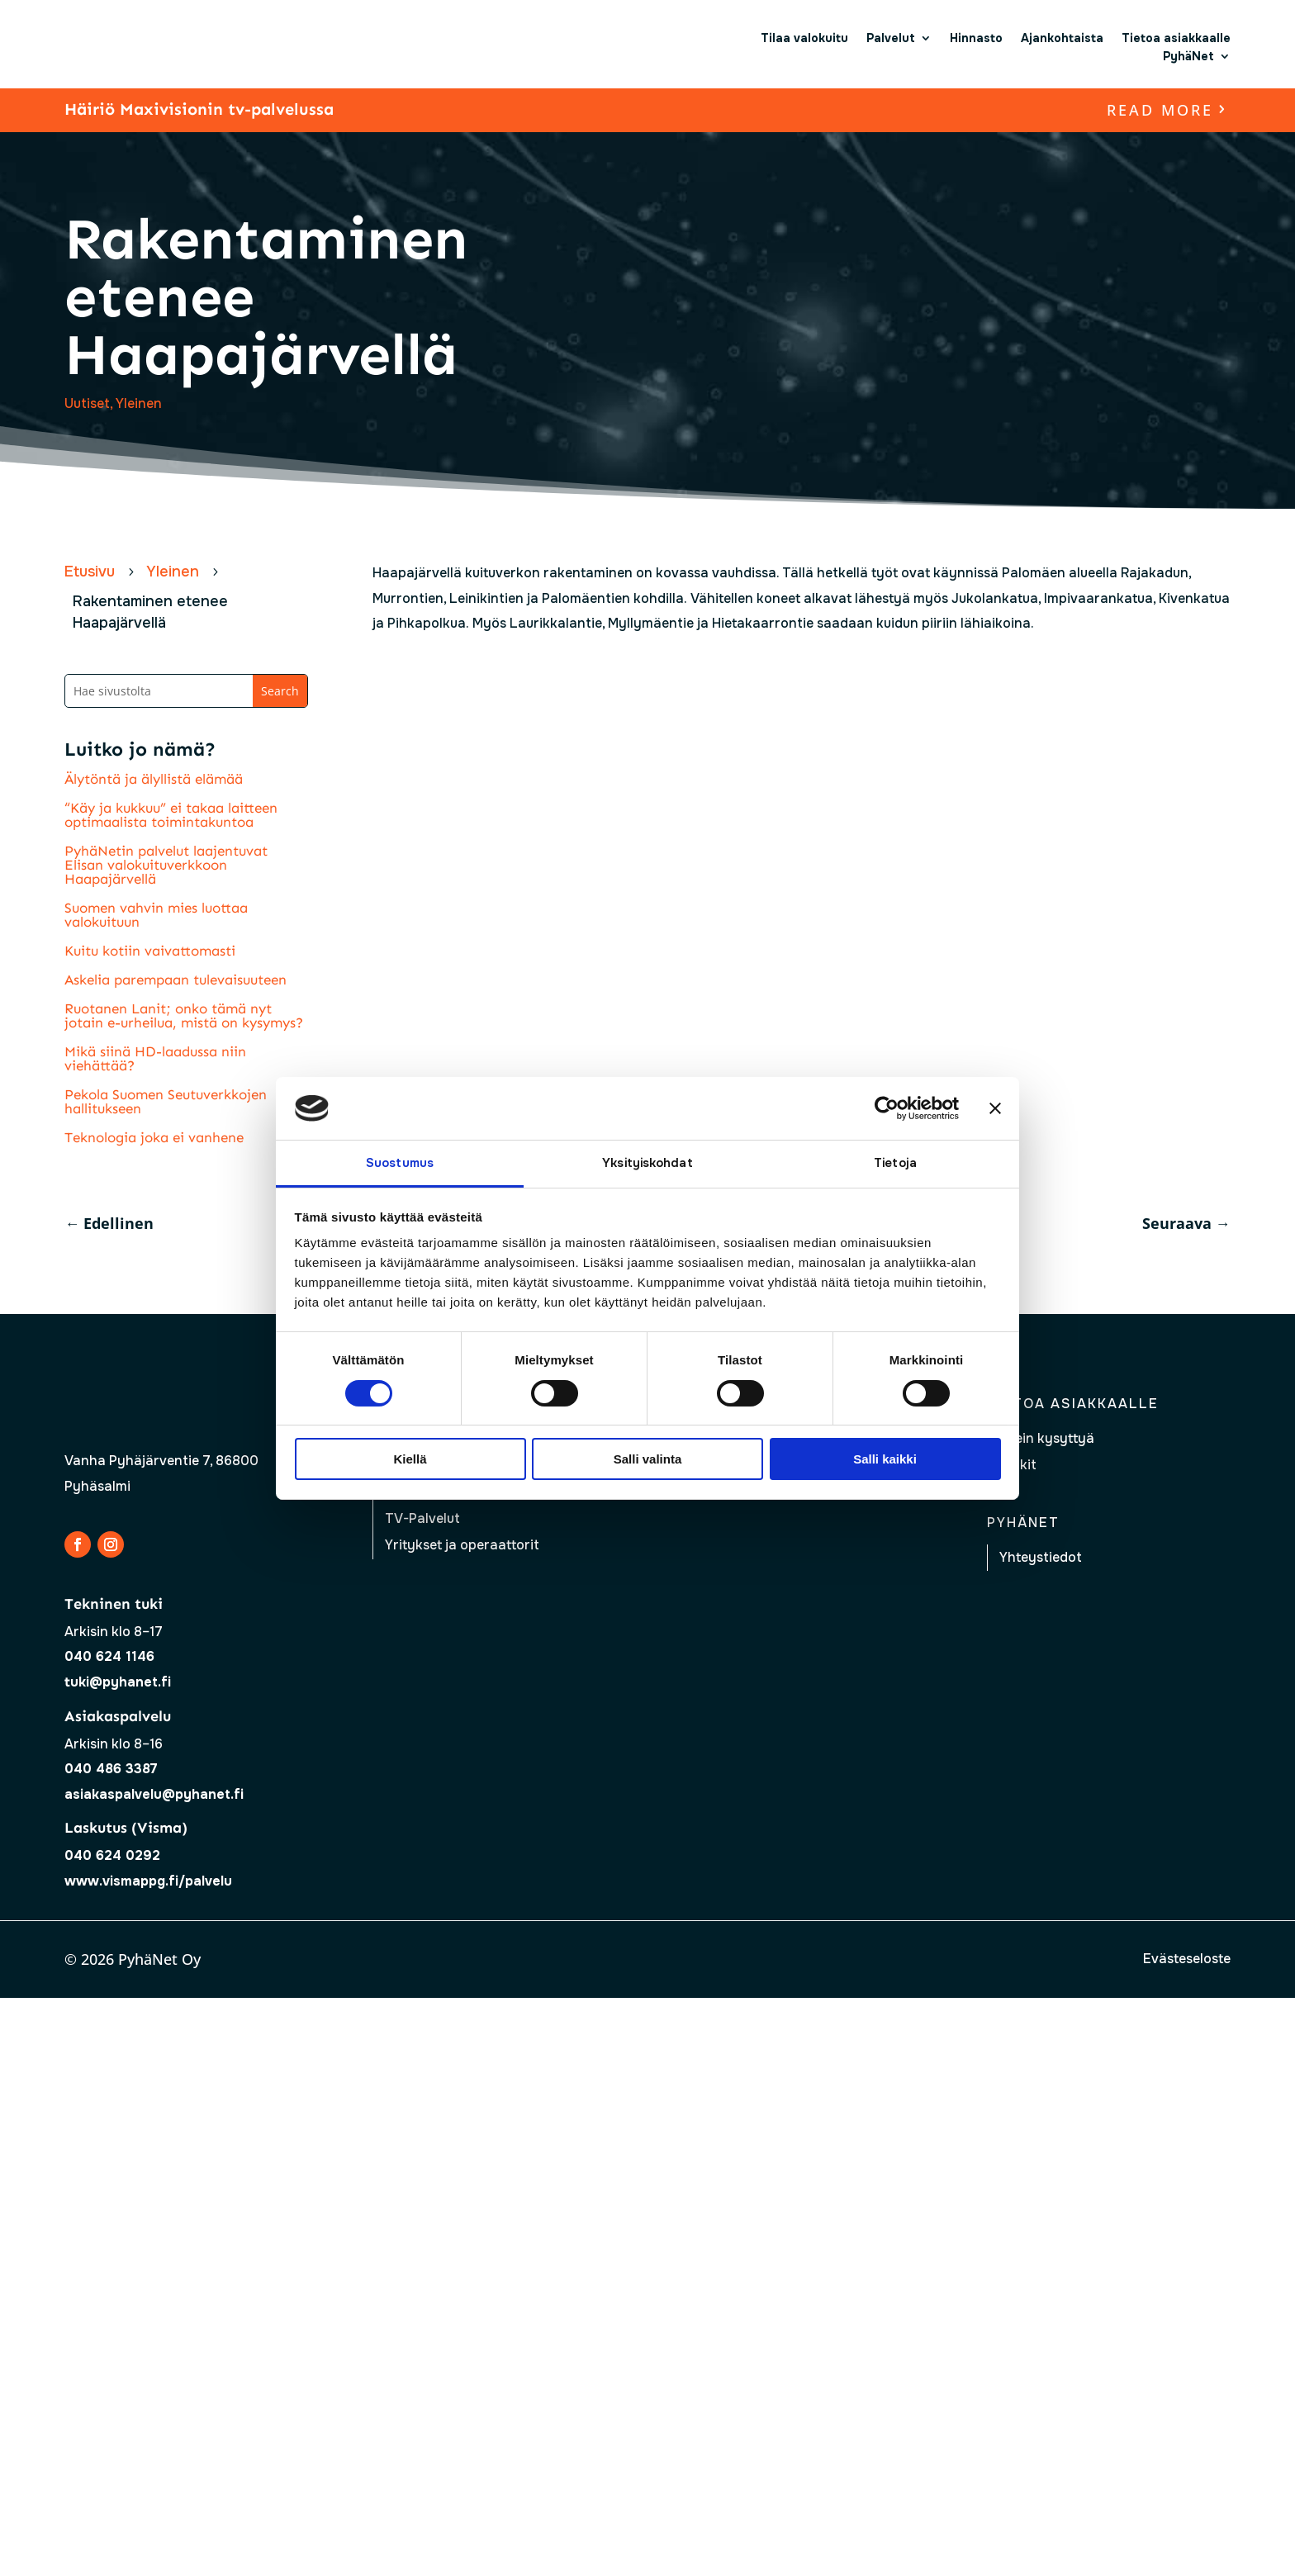 The width and height of the screenshot is (1295, 2576). I want to click on Palvelut, so click(890, 38).